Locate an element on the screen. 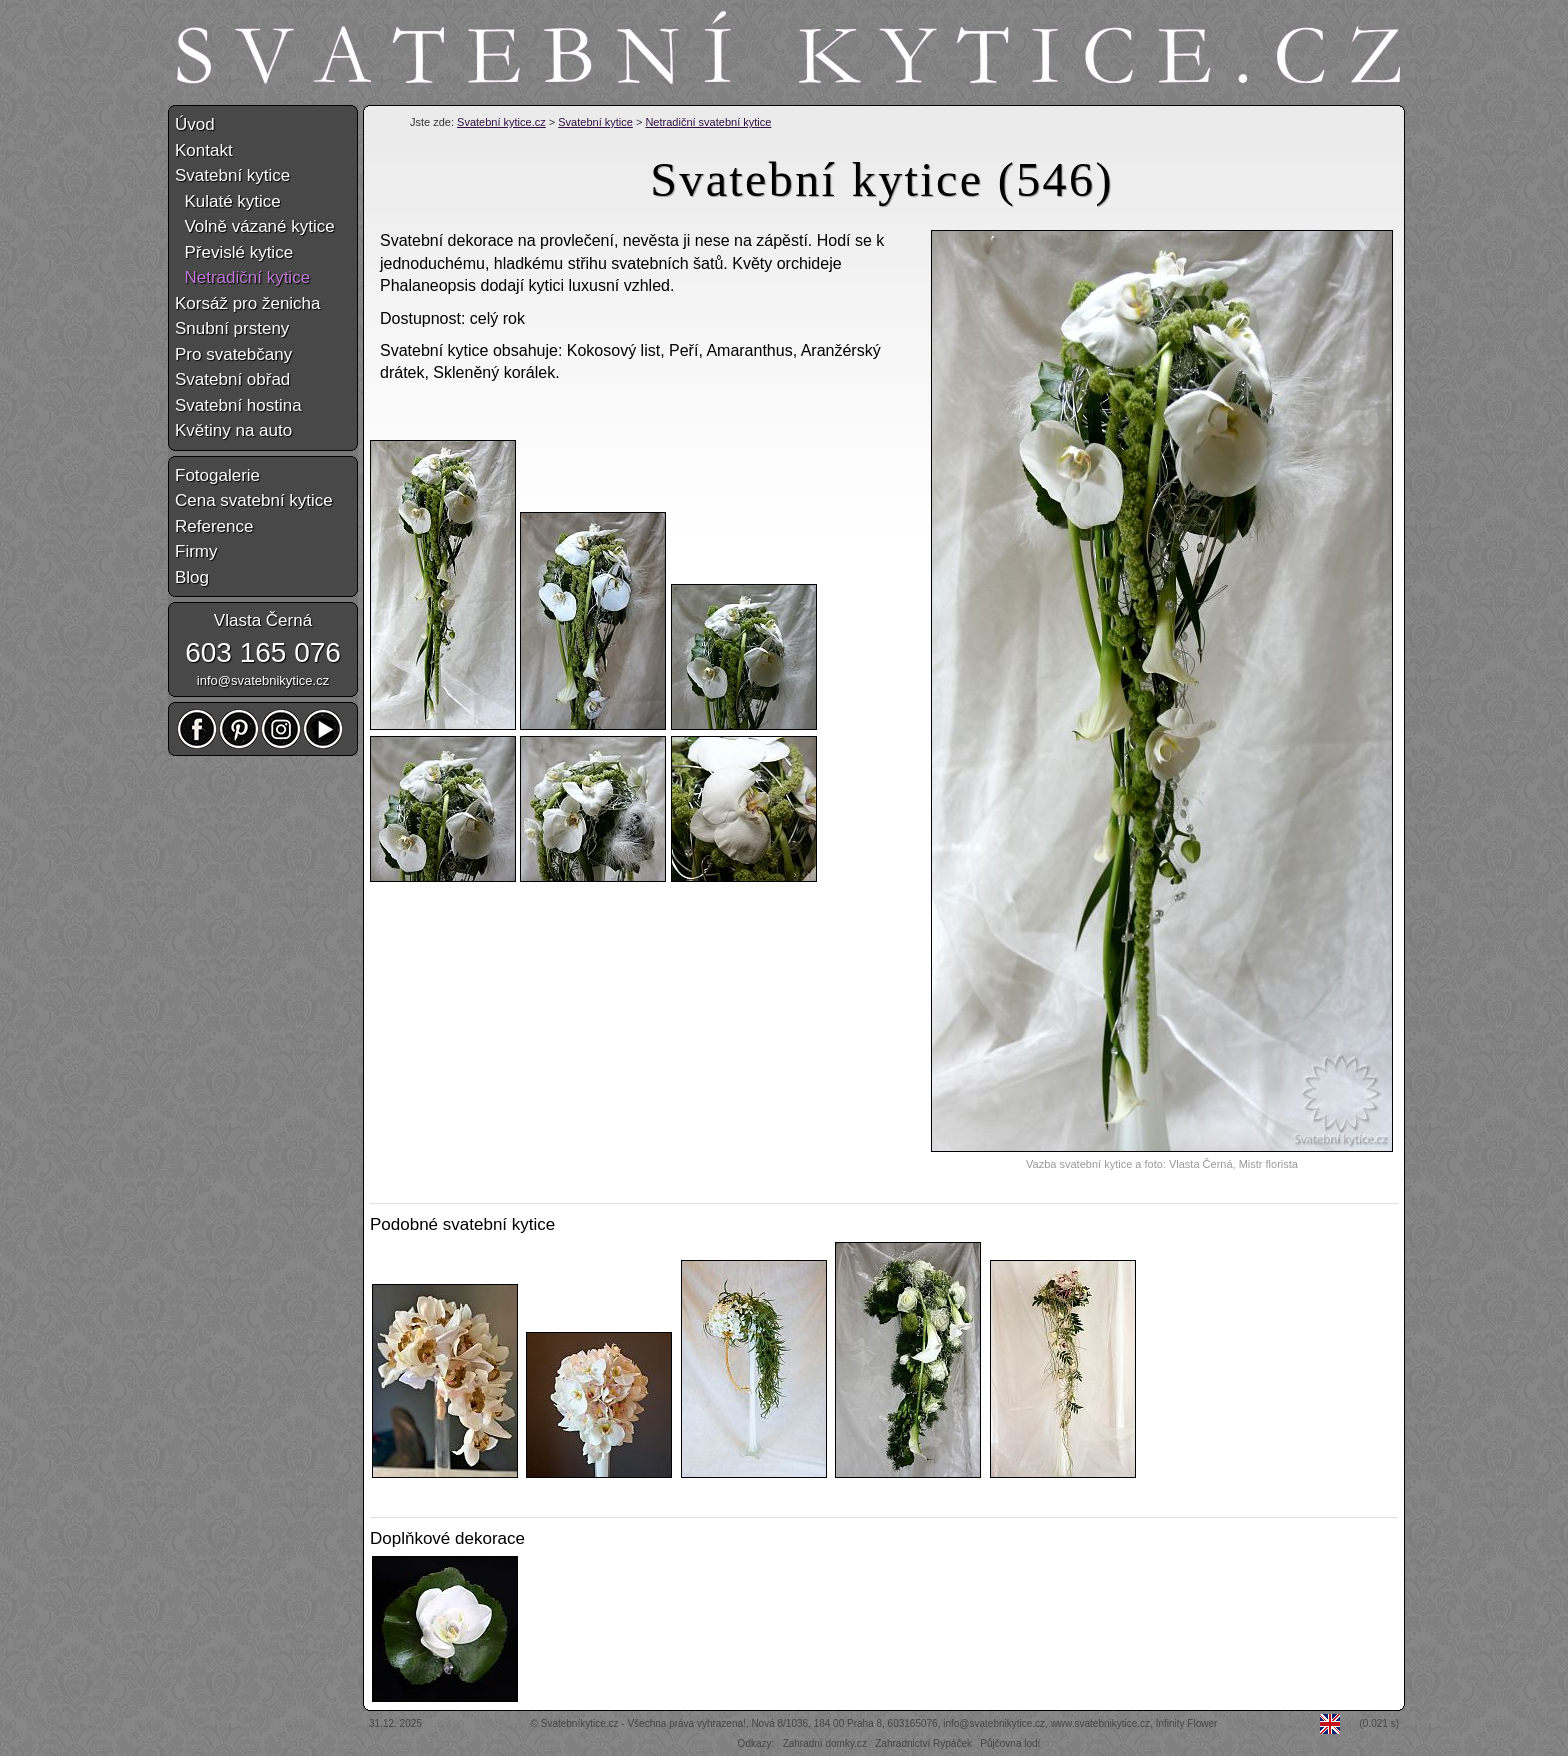 The height and width of the screenshot is (1756, 1568). Netradiční svatební kytice is located at coordinates (708, 122).